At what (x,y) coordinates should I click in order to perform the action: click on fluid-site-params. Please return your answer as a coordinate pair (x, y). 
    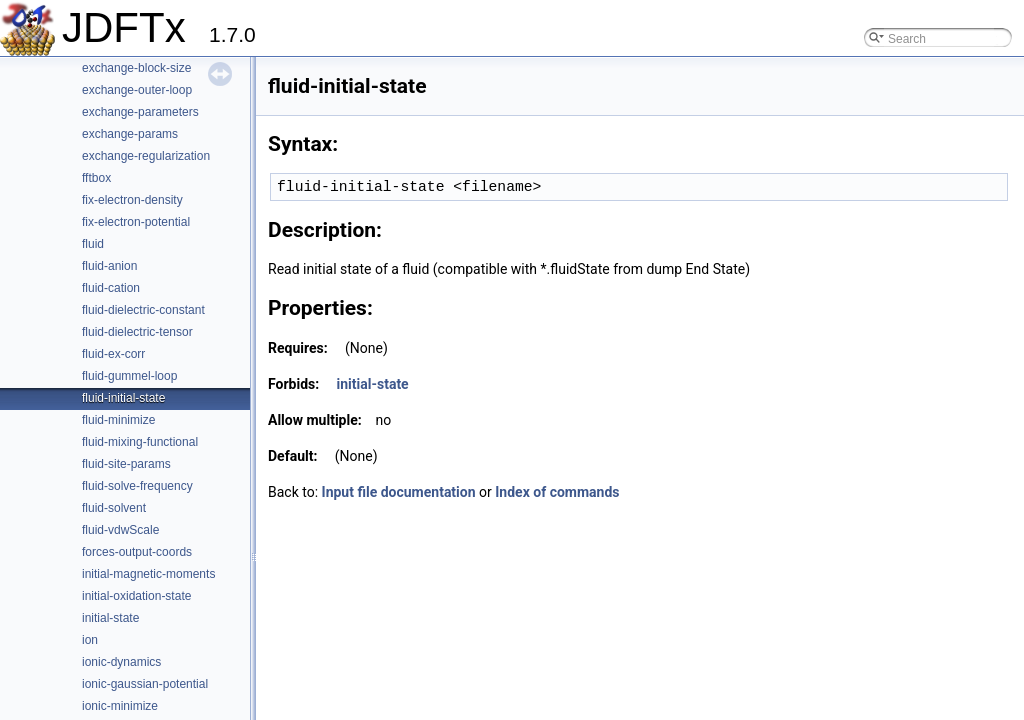
    Looking at the image, I should click on (126, 464).